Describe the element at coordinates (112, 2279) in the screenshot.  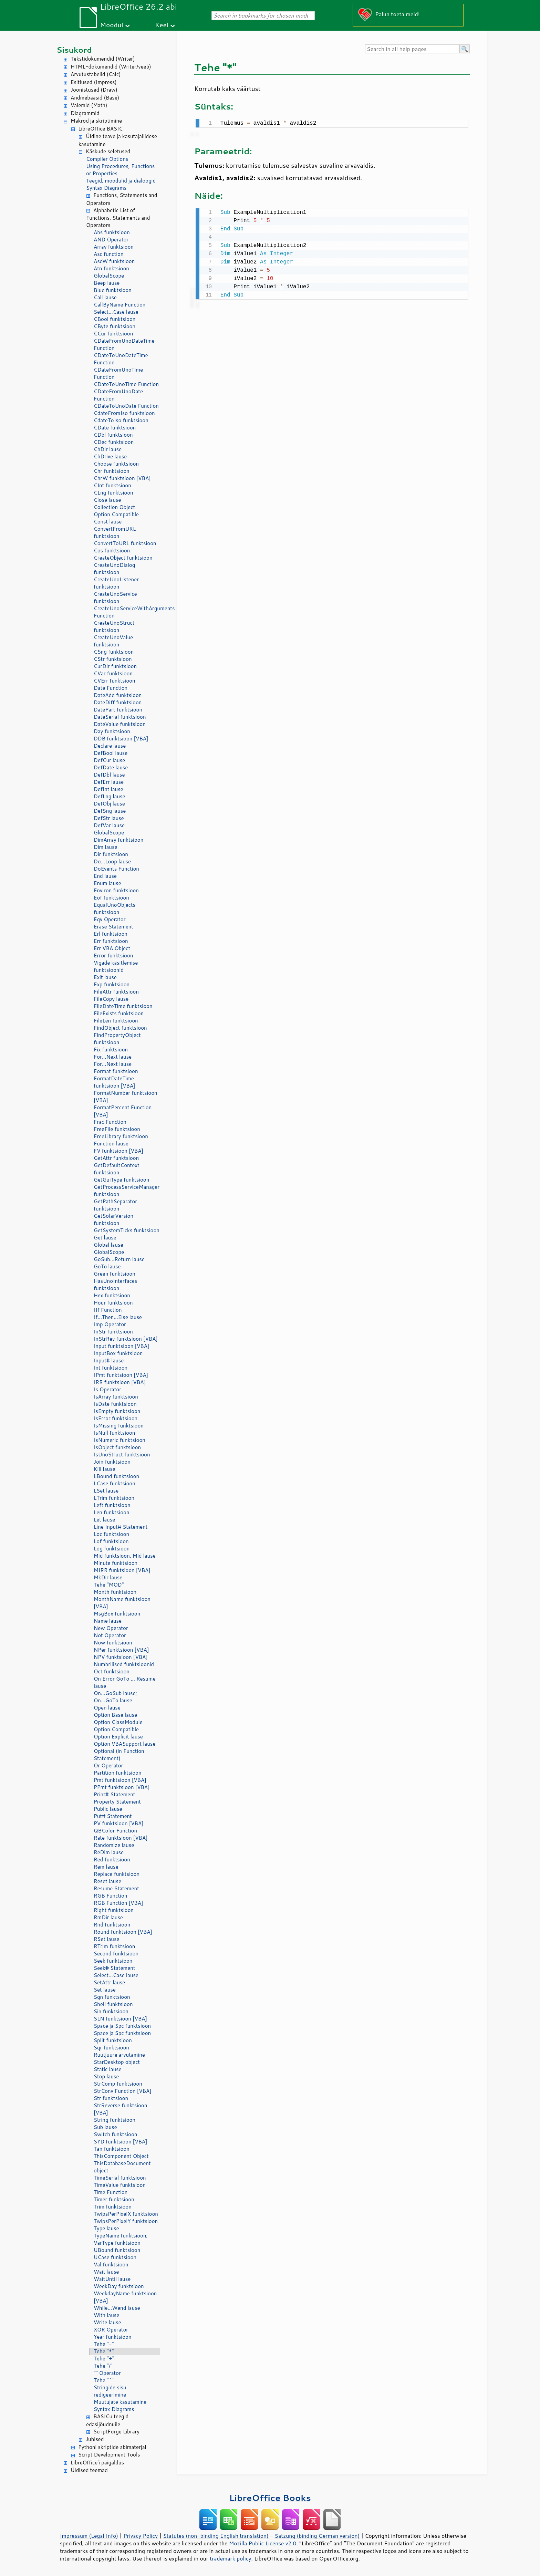
I see `WaitUntil lause` at that location.